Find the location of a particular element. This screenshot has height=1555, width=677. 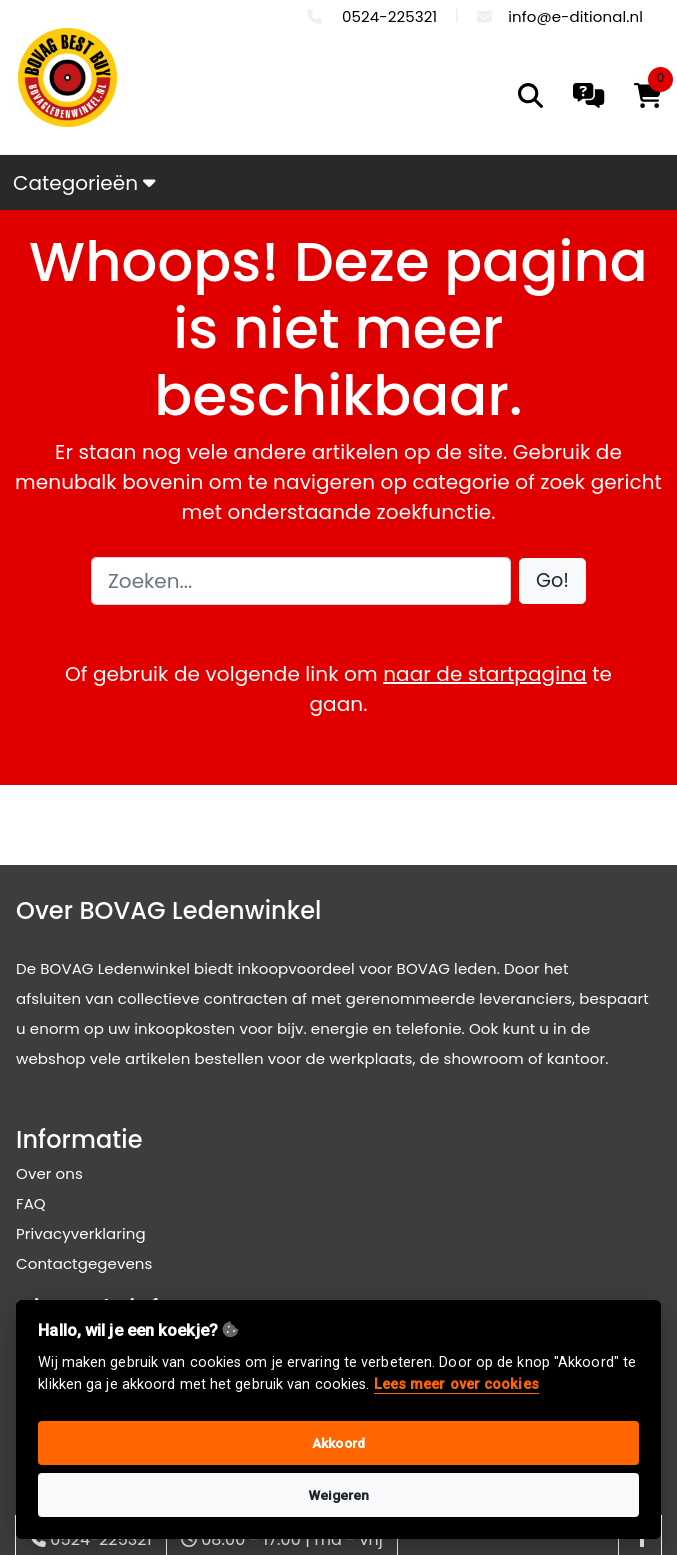

Weigeren is located at coordinates (339, 1495).